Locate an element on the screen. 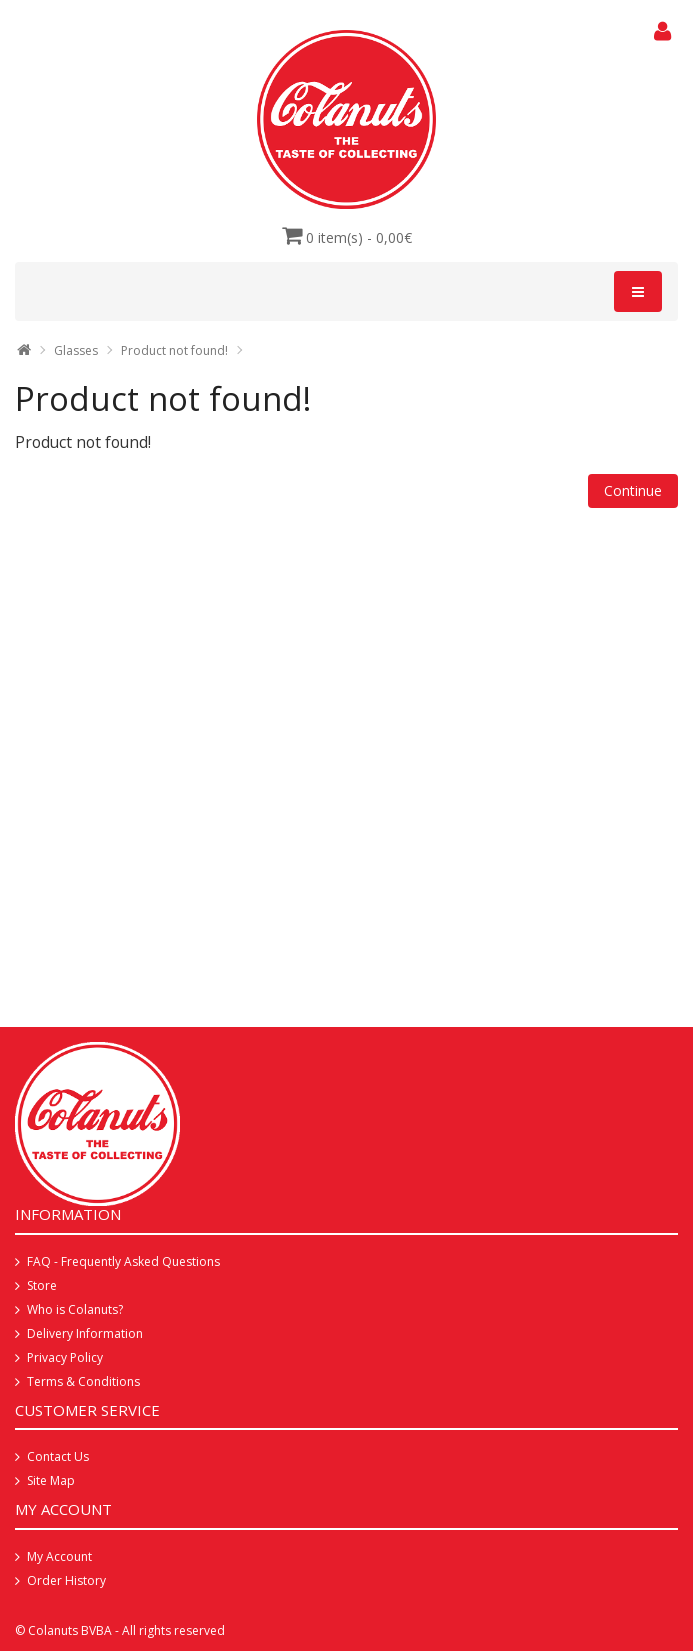 The image size is (693, 1651). My Account is located at coordinates (59, 1556).